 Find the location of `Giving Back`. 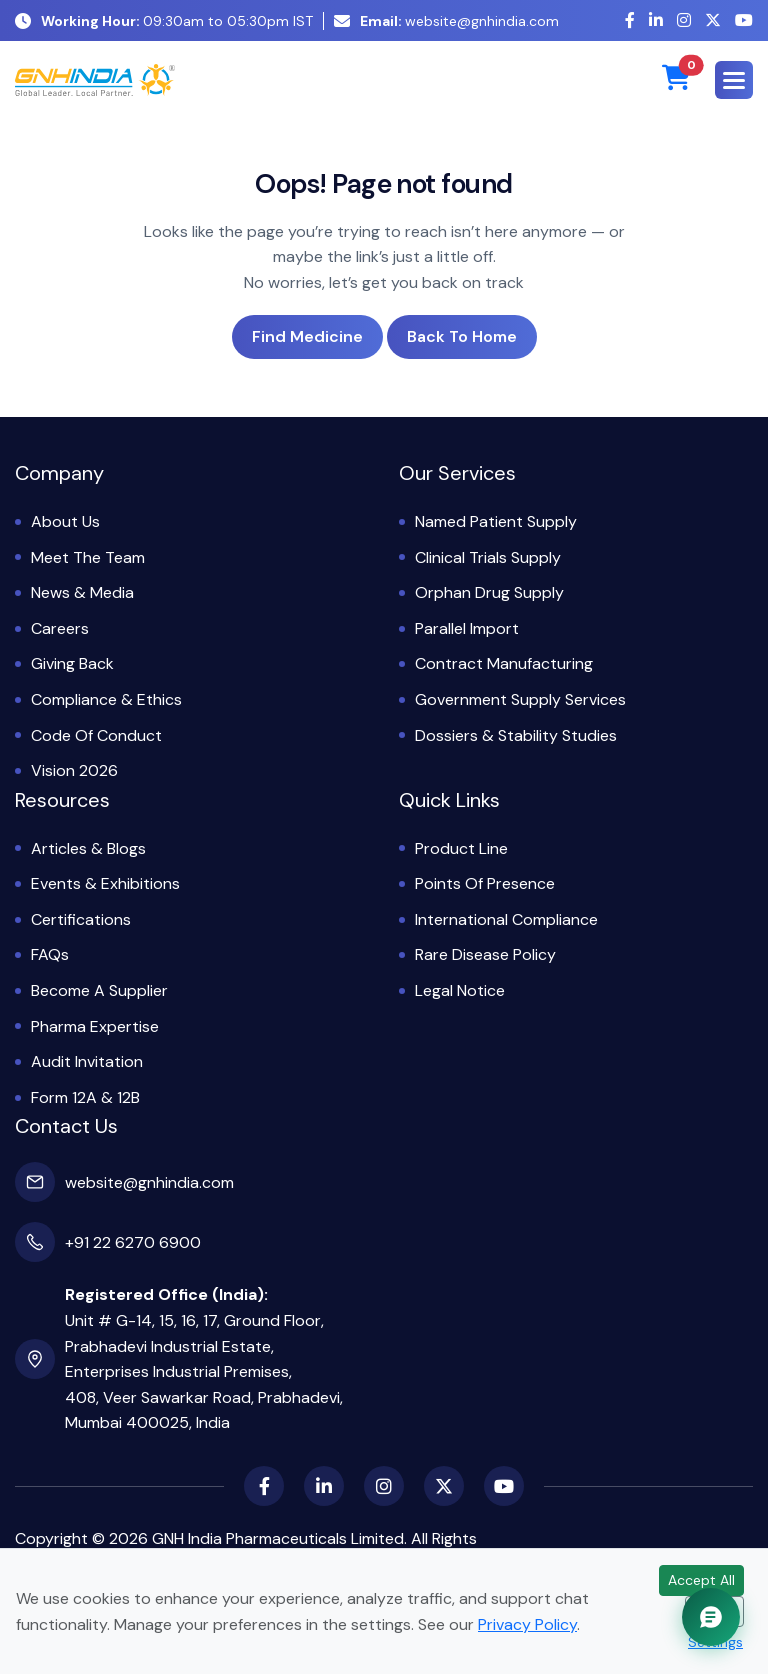

Giving Back is located at coordinates (72, 663).